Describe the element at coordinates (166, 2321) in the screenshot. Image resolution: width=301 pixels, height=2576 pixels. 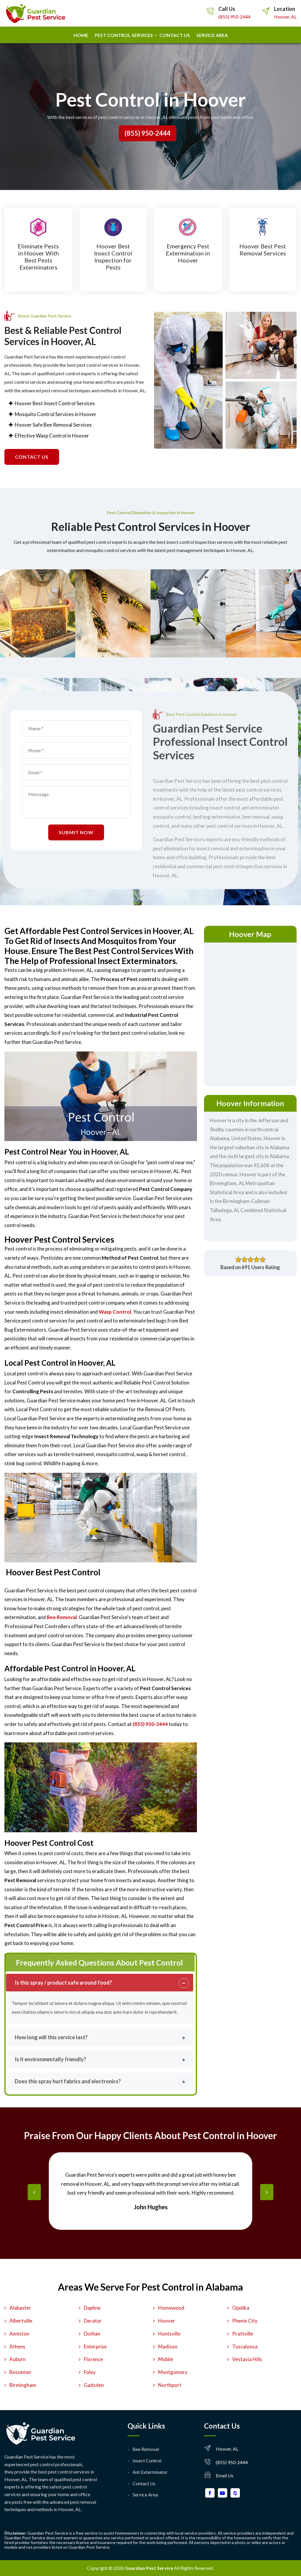
I see `Hoover` at that location.